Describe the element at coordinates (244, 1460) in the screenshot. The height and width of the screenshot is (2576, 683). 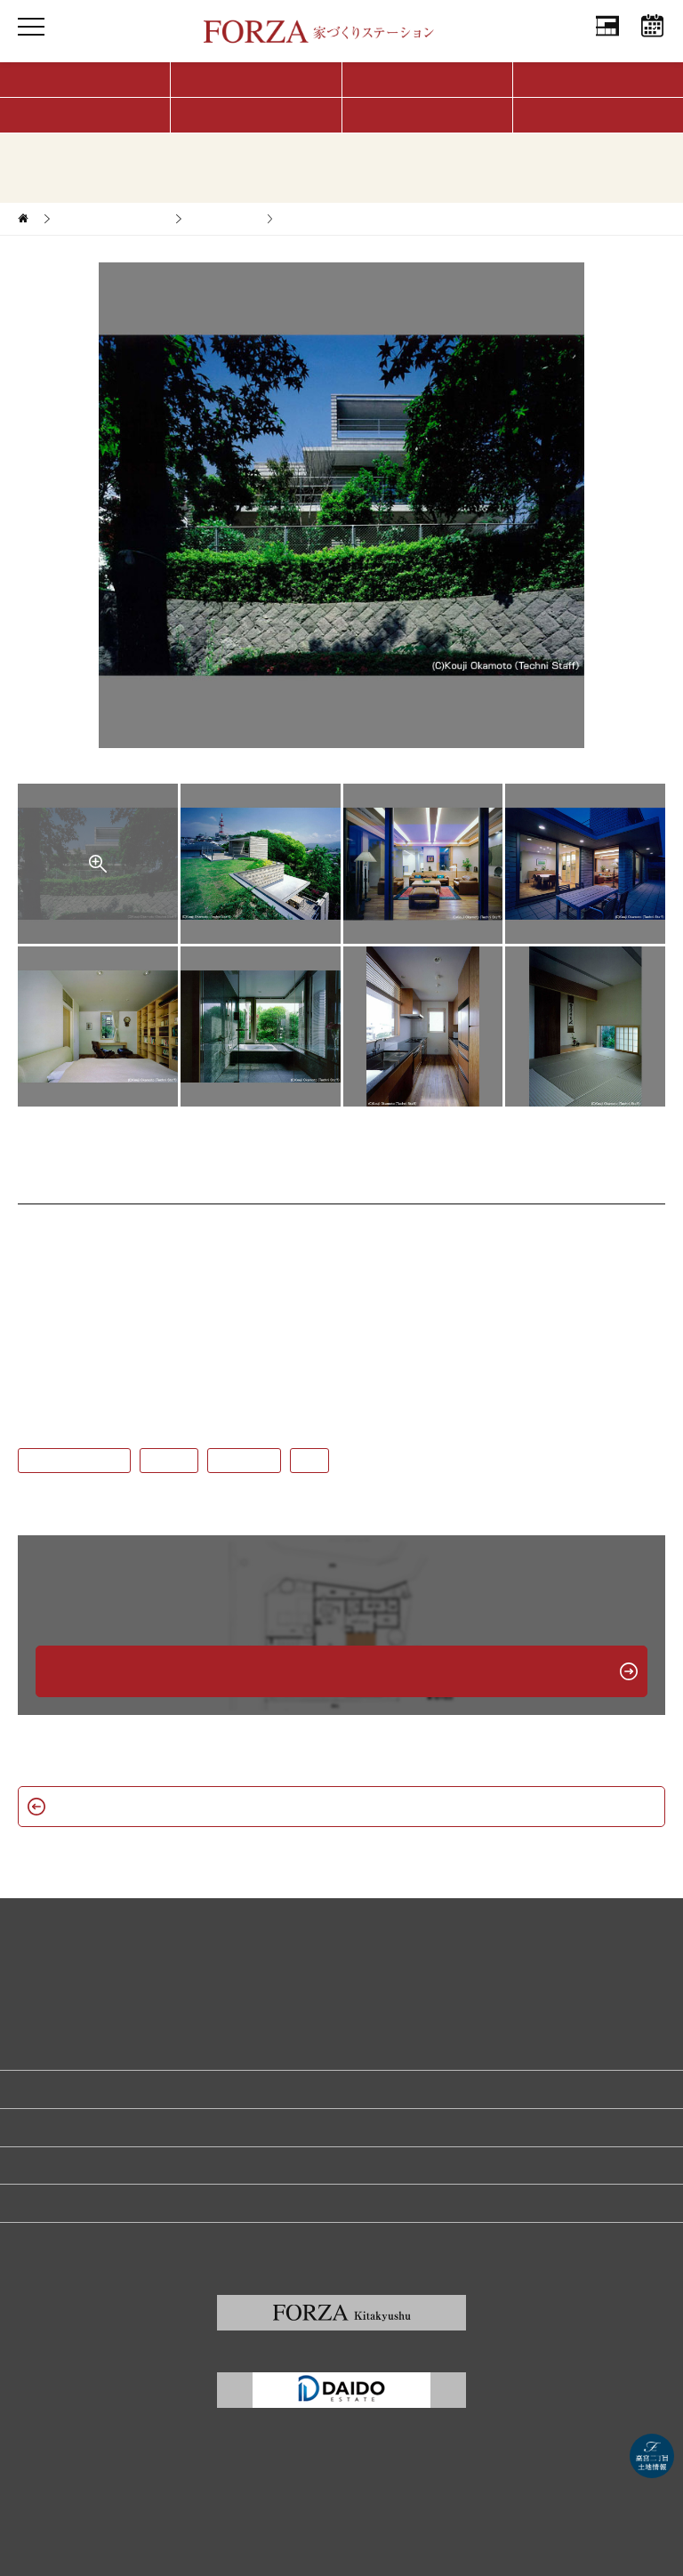
I see `#屋上テラス` at that location.